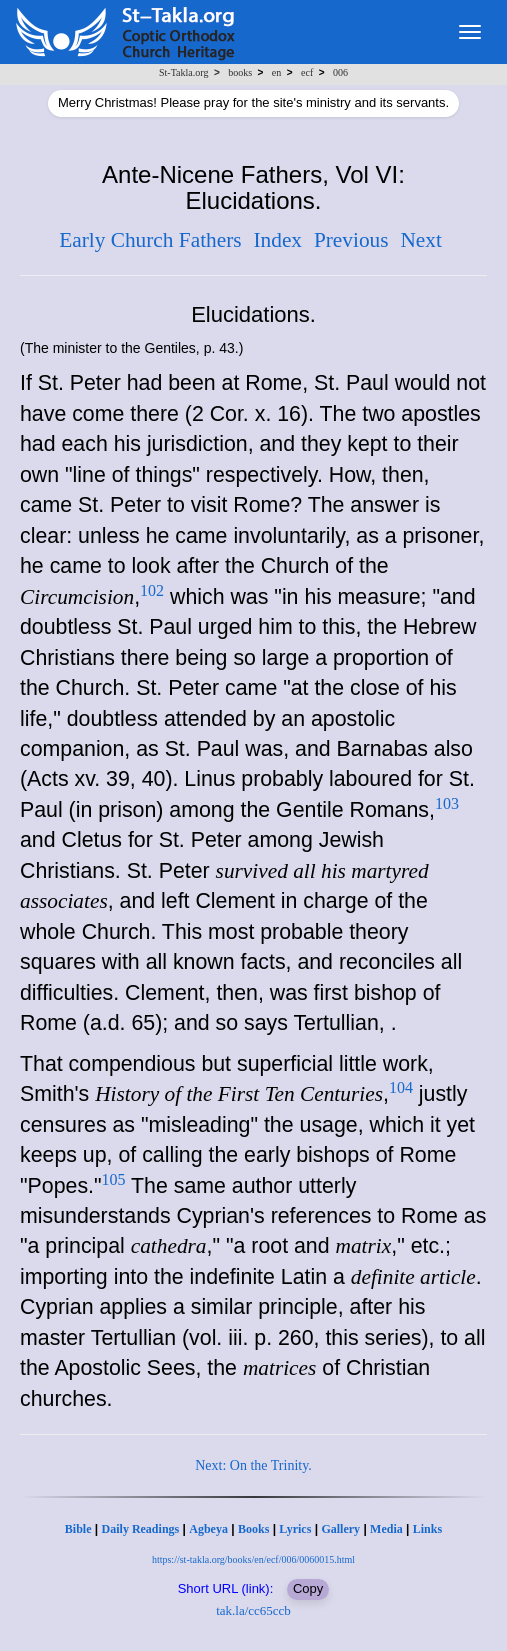  I want to click on Daily Readings, so click(141, 1529).